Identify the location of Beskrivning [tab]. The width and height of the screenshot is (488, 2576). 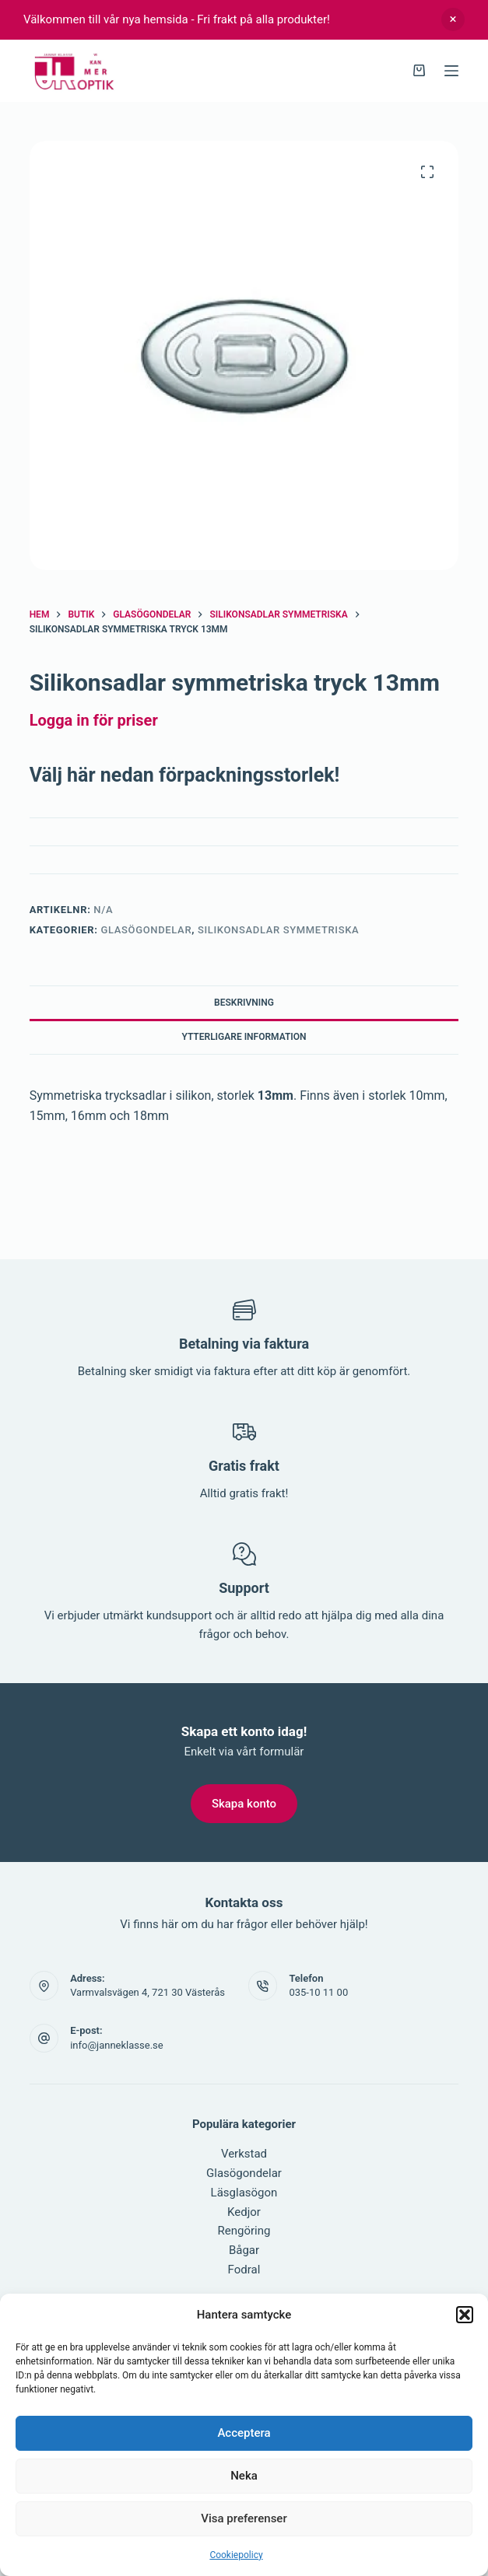
(244, 1002).